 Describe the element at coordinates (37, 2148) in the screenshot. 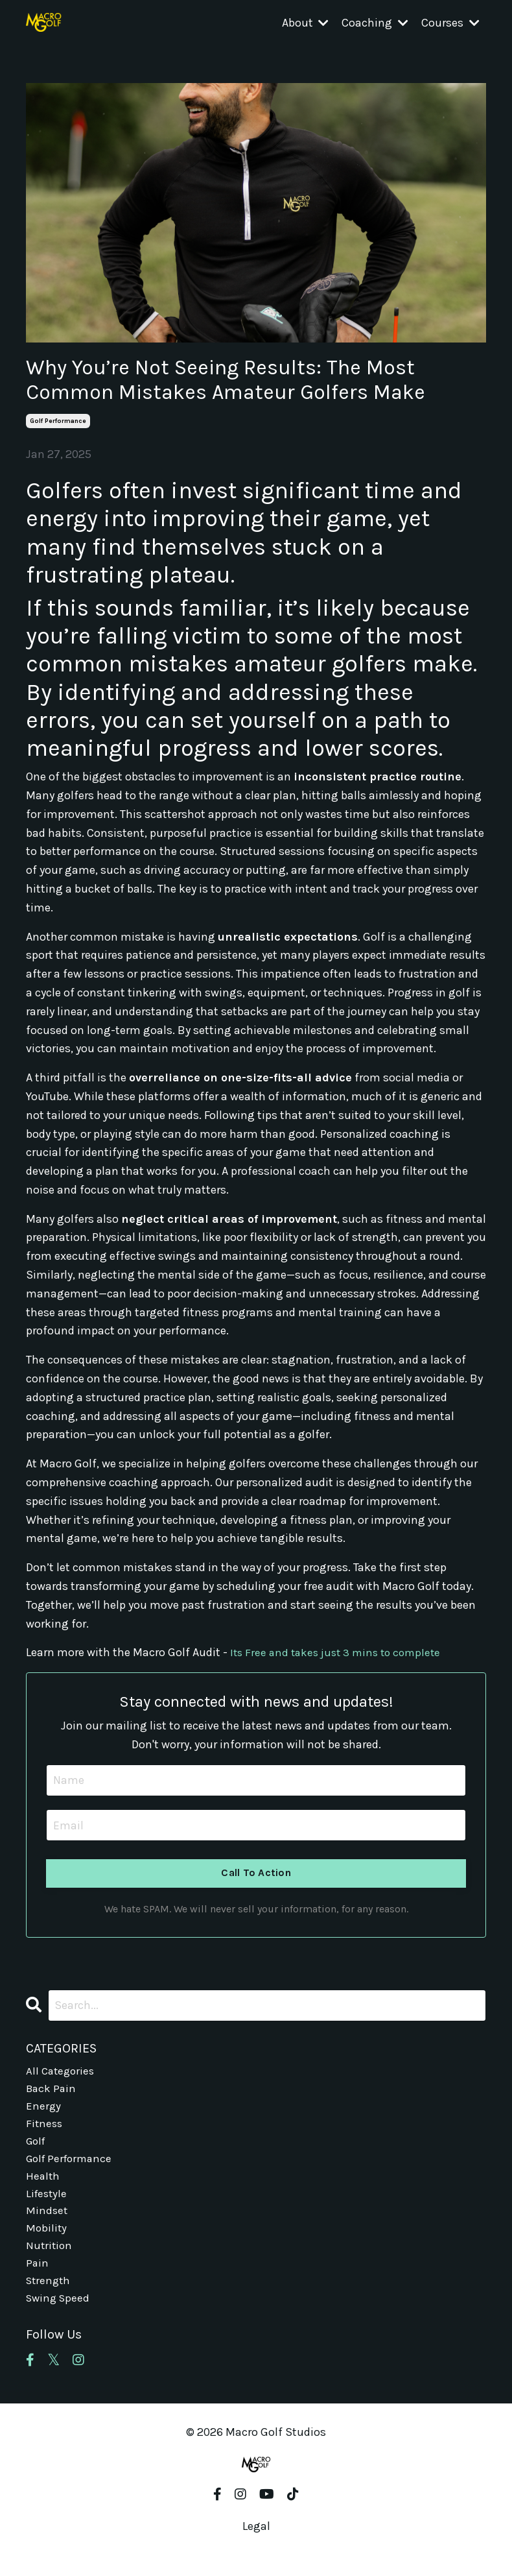

I see `golf` at that location.